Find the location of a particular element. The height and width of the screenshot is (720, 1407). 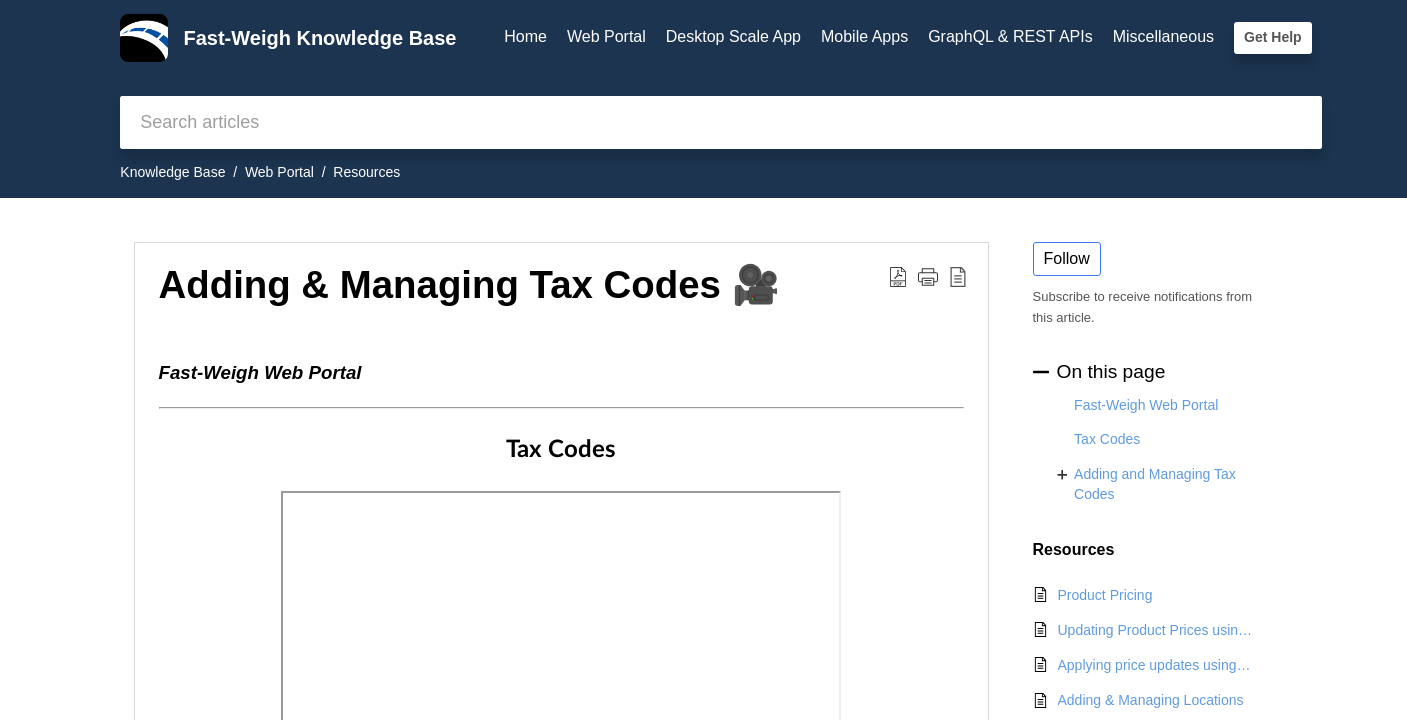

[button] is located at coordinates (898, 276).